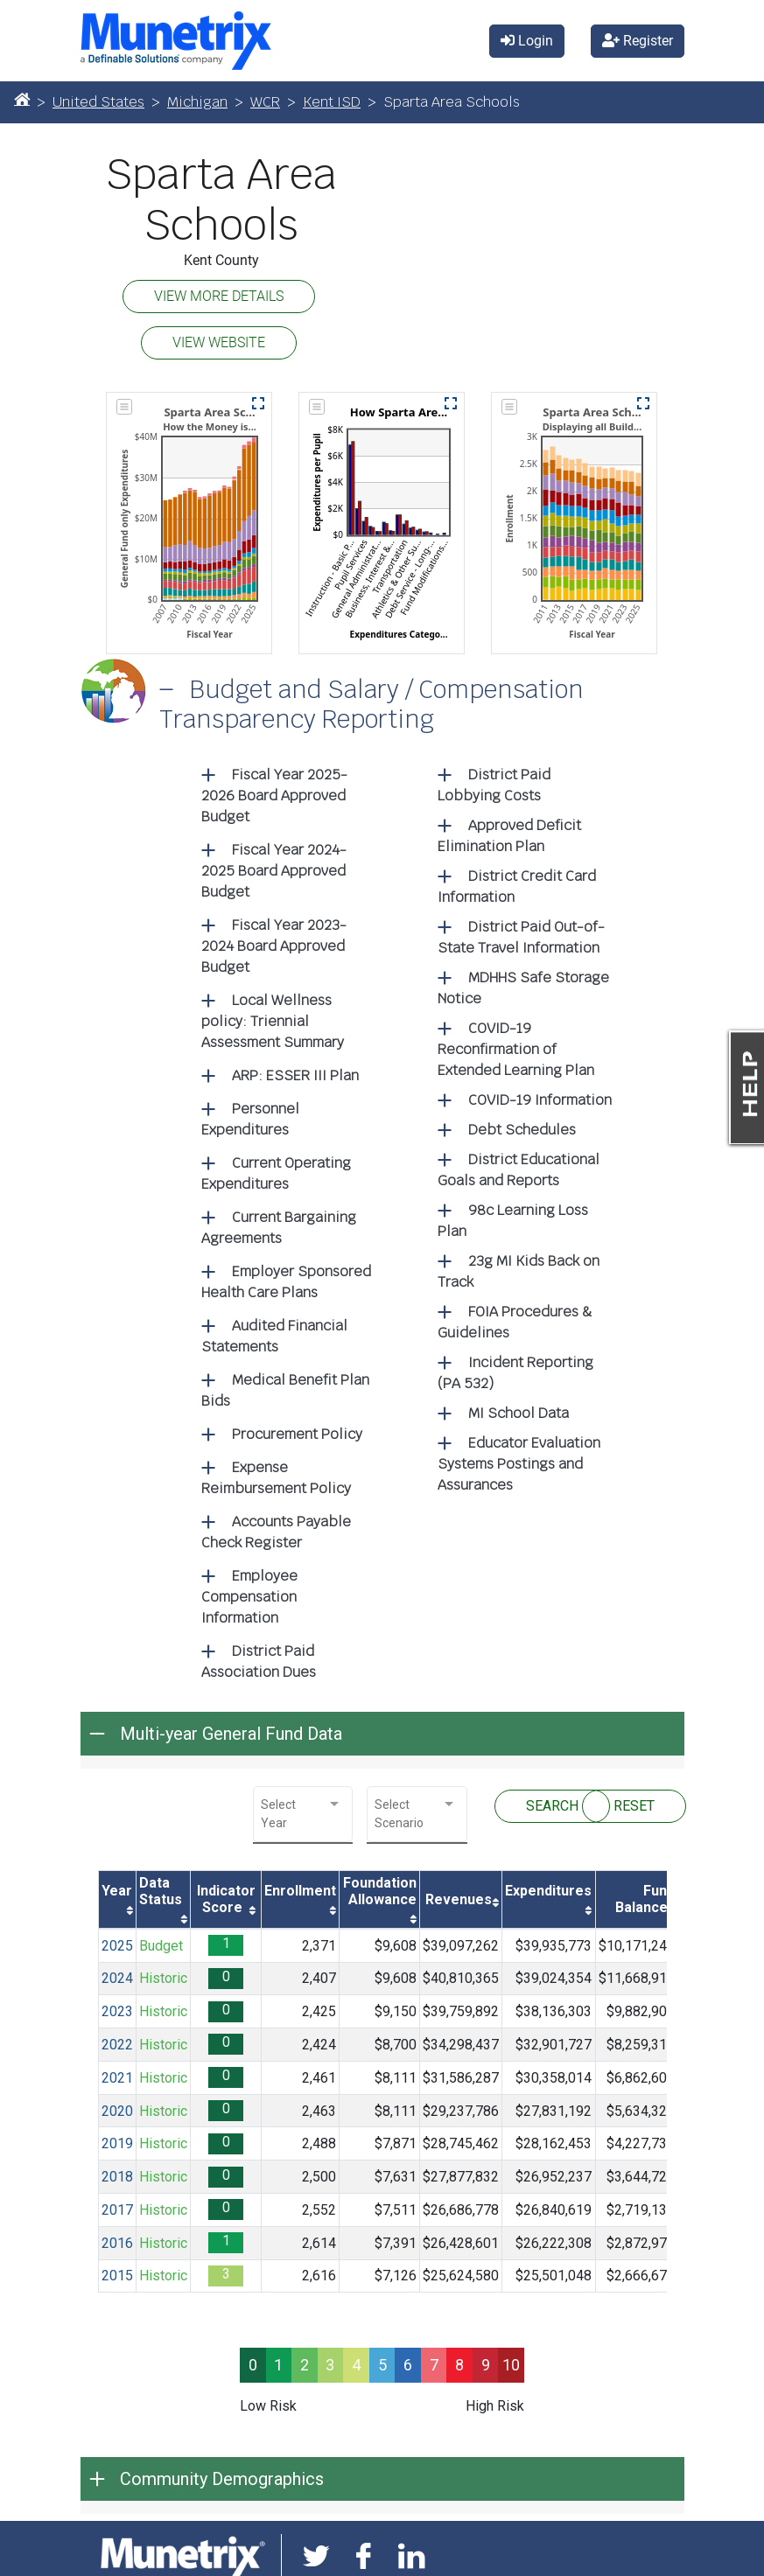 The image size is (764, 2576). I want to click on [button], so click(258, 403).